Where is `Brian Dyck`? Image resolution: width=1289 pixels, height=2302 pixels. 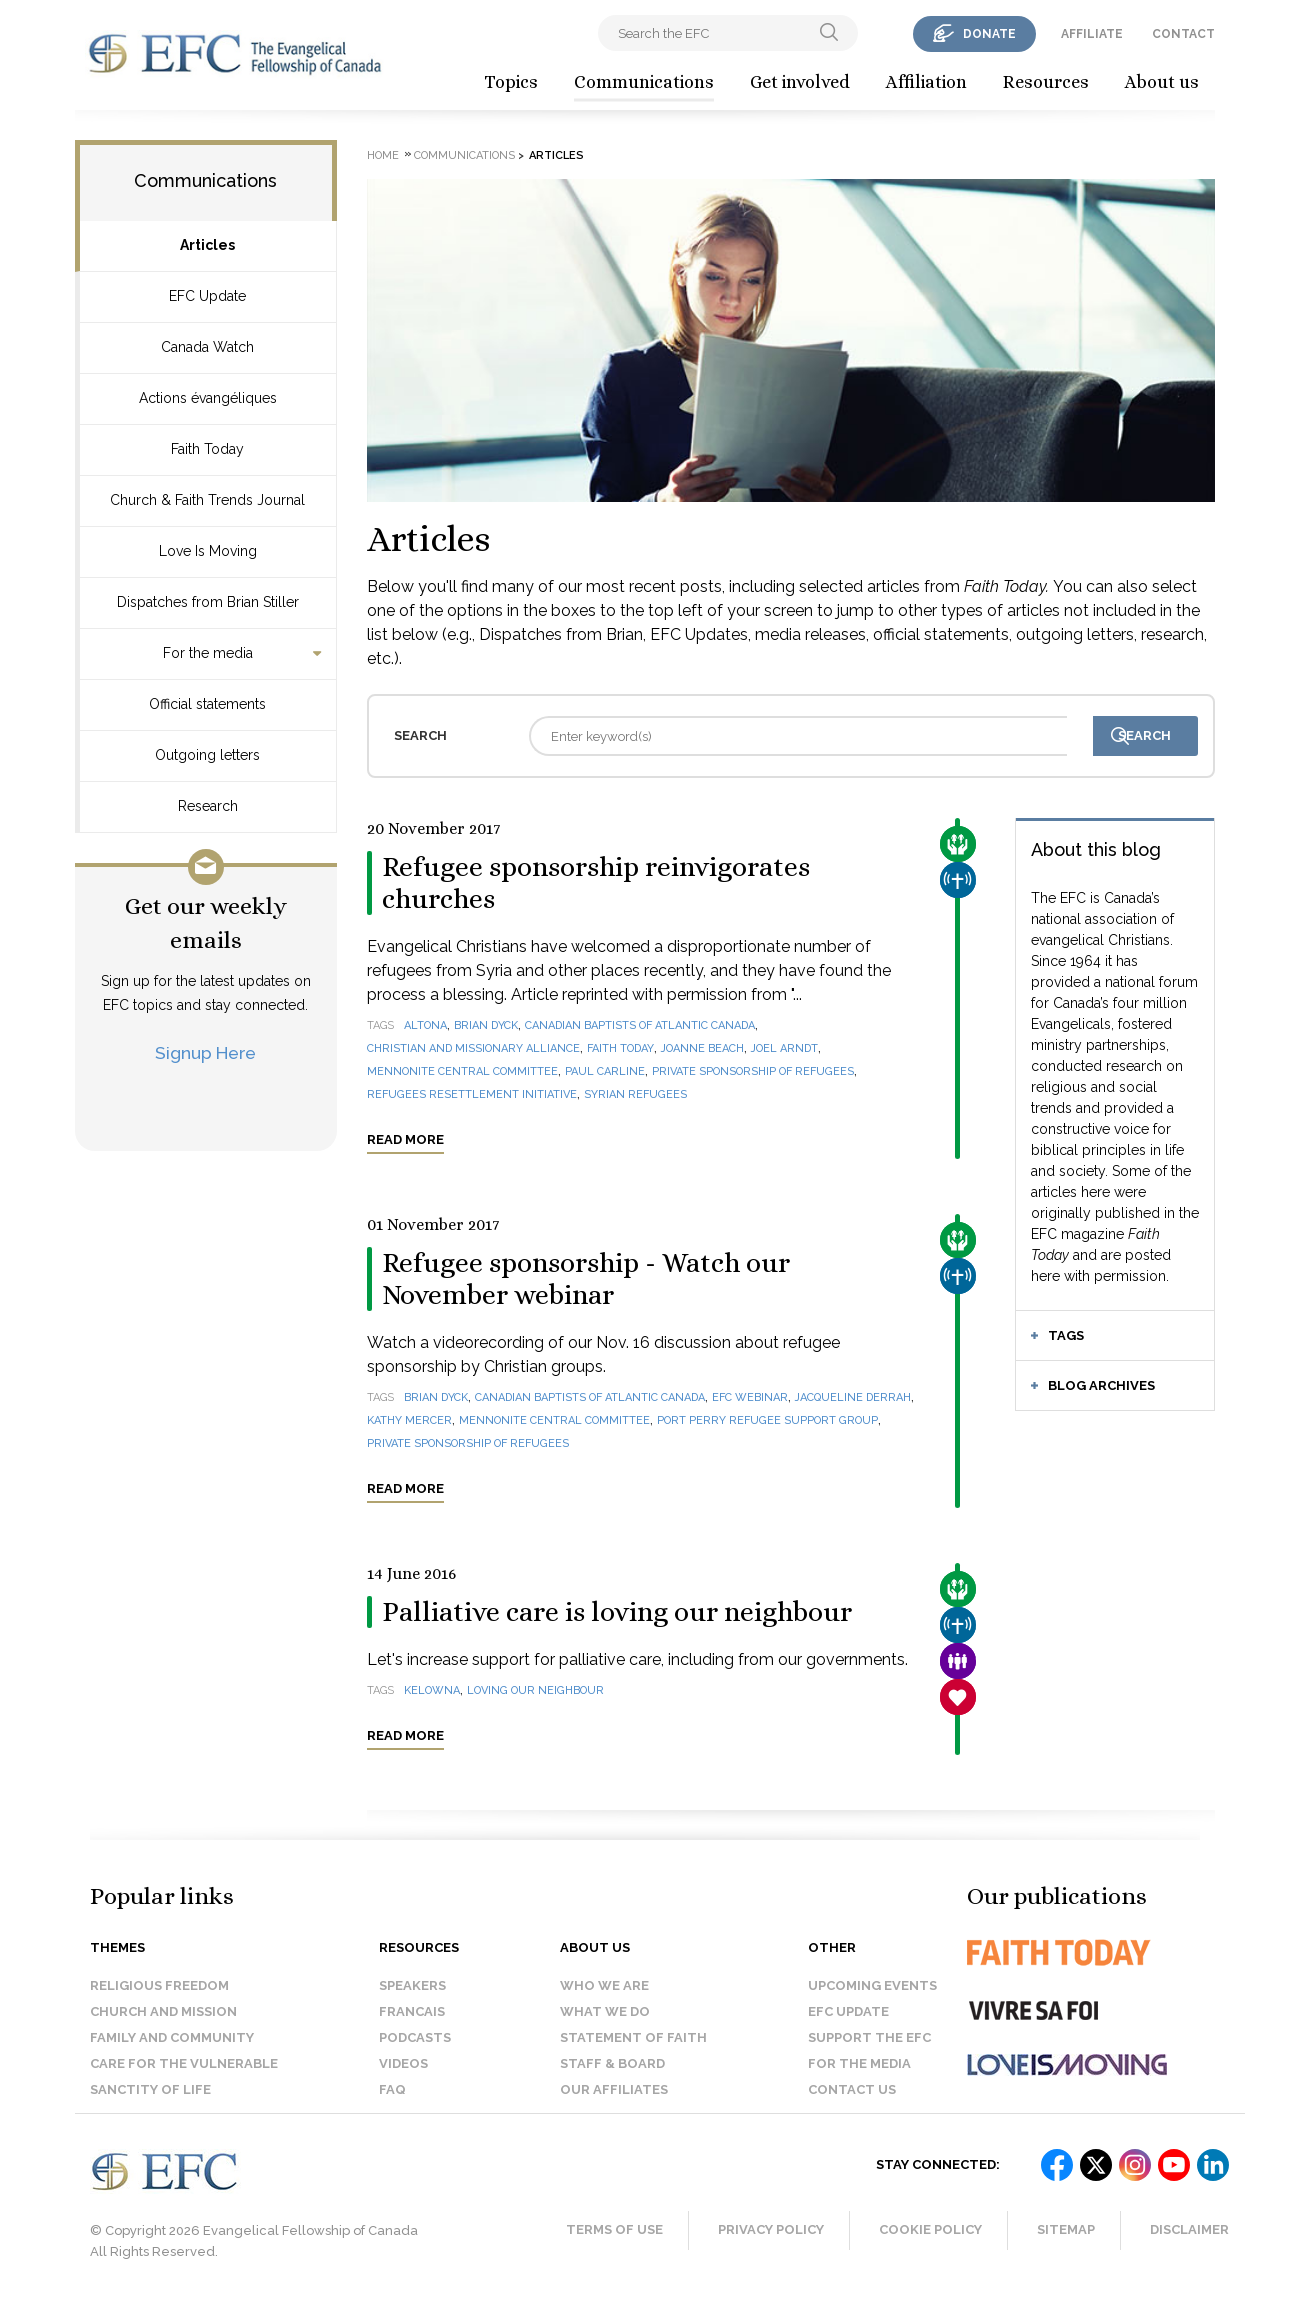 Brian Dyck is located at coordinates (486, 1025).